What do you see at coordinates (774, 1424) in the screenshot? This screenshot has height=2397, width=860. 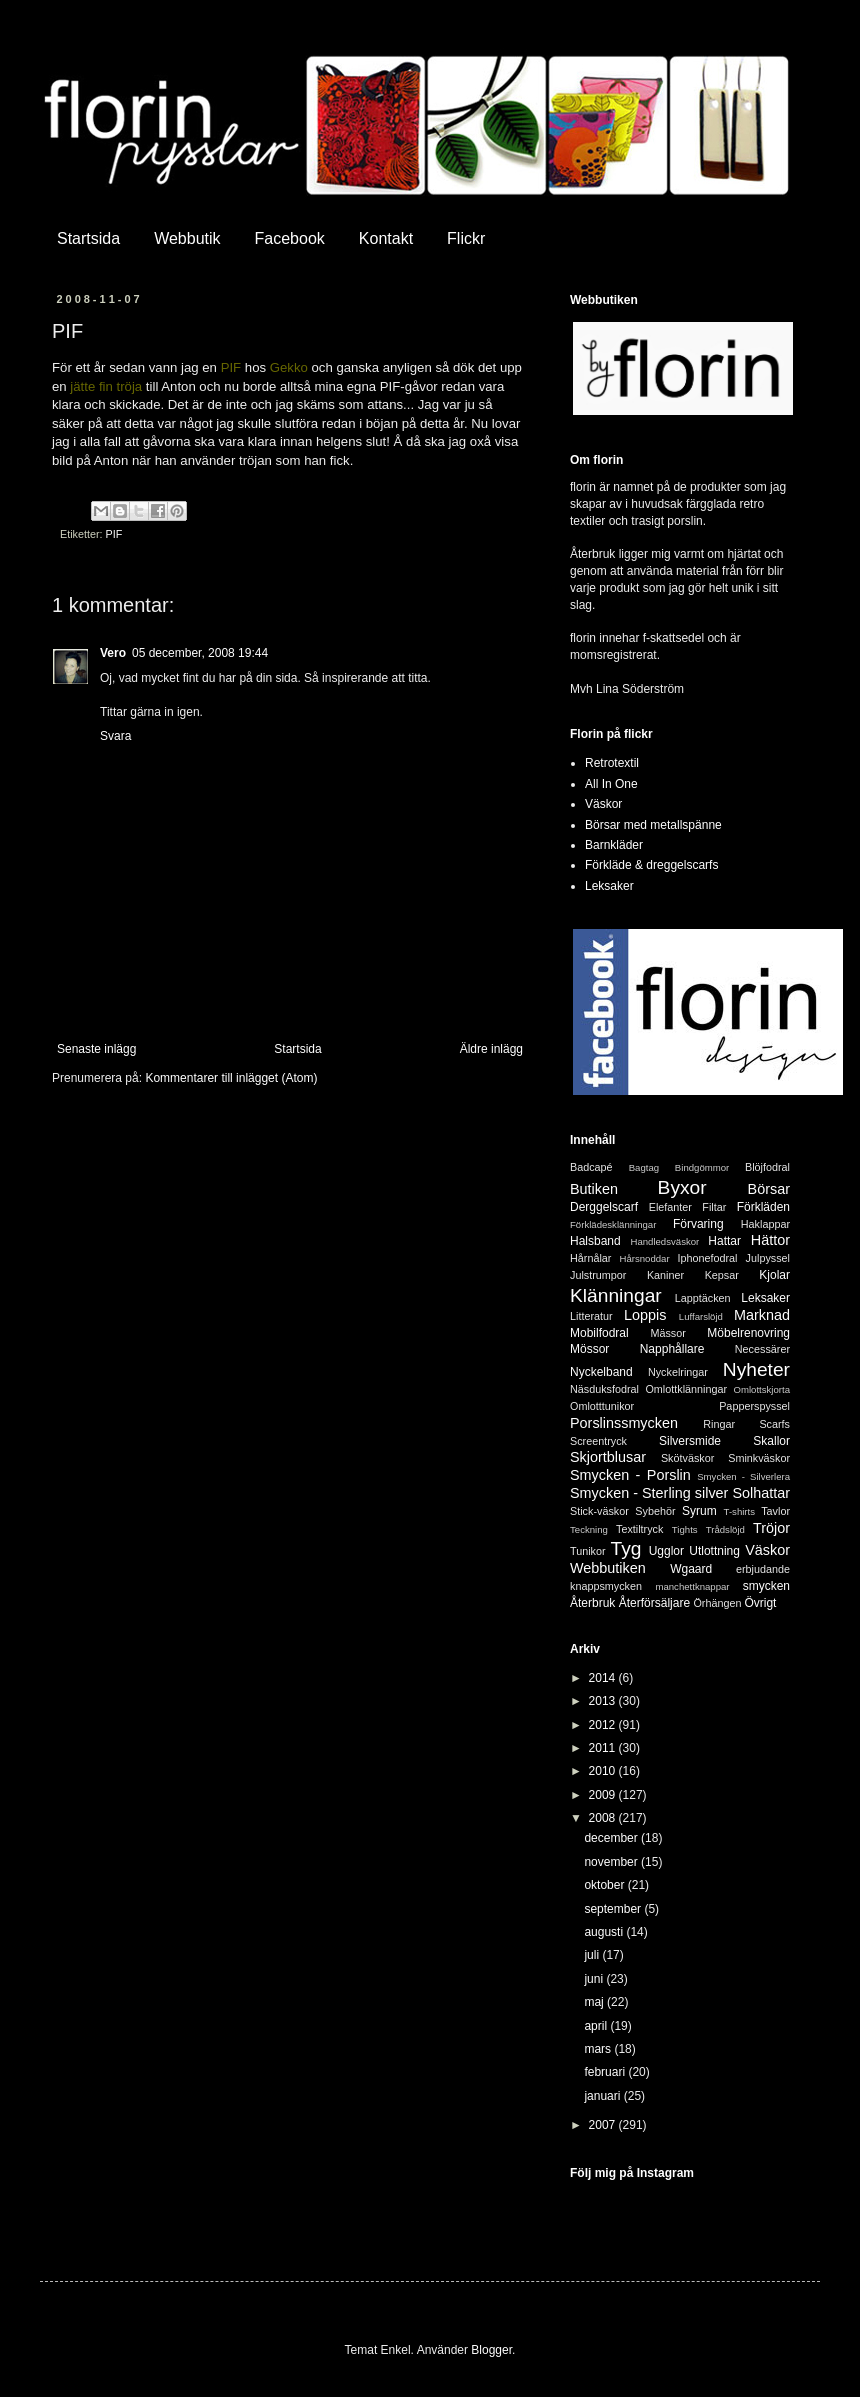 I see `Scarfs` at bounding box center [774, 1424].